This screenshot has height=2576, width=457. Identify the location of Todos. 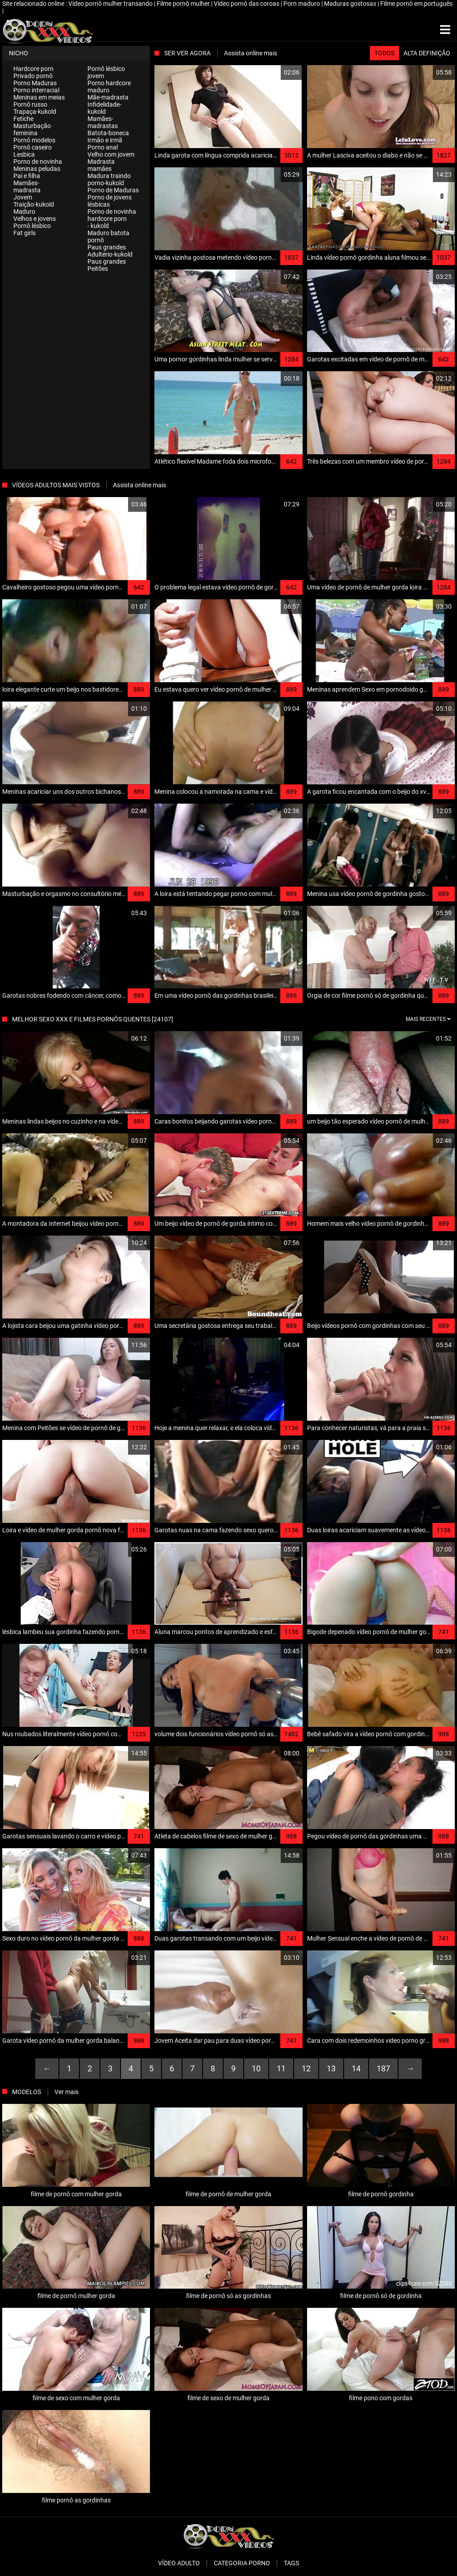
(384, 53).